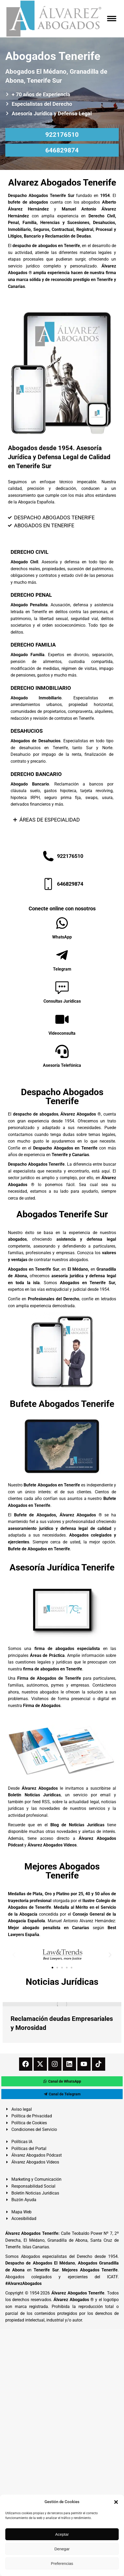 The image size is (124, 2576). Describe the element at coordinates (62, 955) in the screenshot. I see `[Telegram]` at that location.